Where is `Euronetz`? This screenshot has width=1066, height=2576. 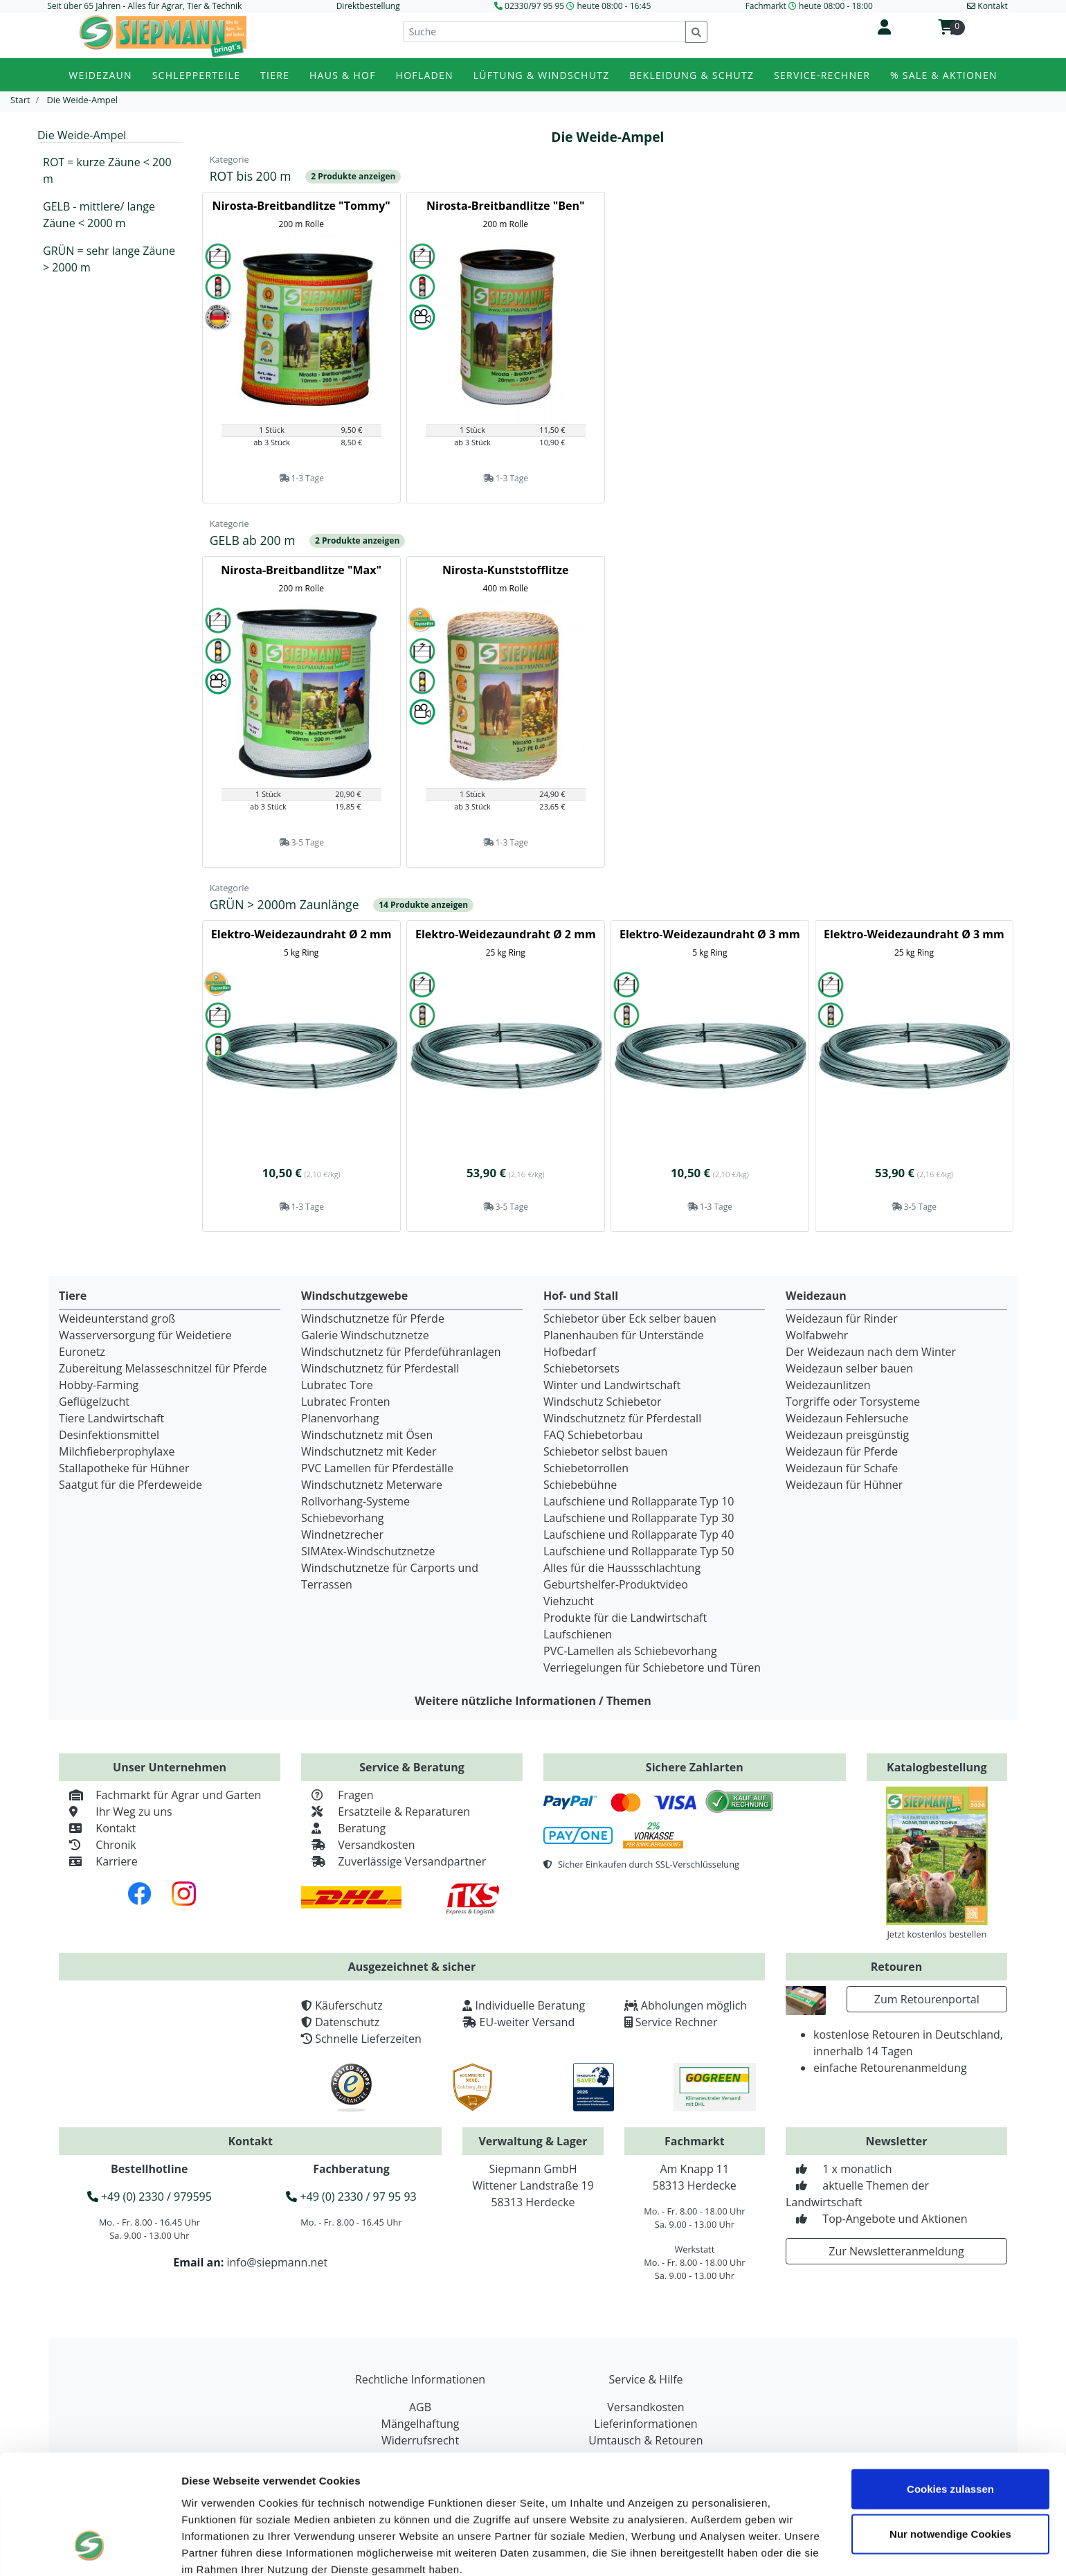 Euronetz is located at coordinates (82, 1351).